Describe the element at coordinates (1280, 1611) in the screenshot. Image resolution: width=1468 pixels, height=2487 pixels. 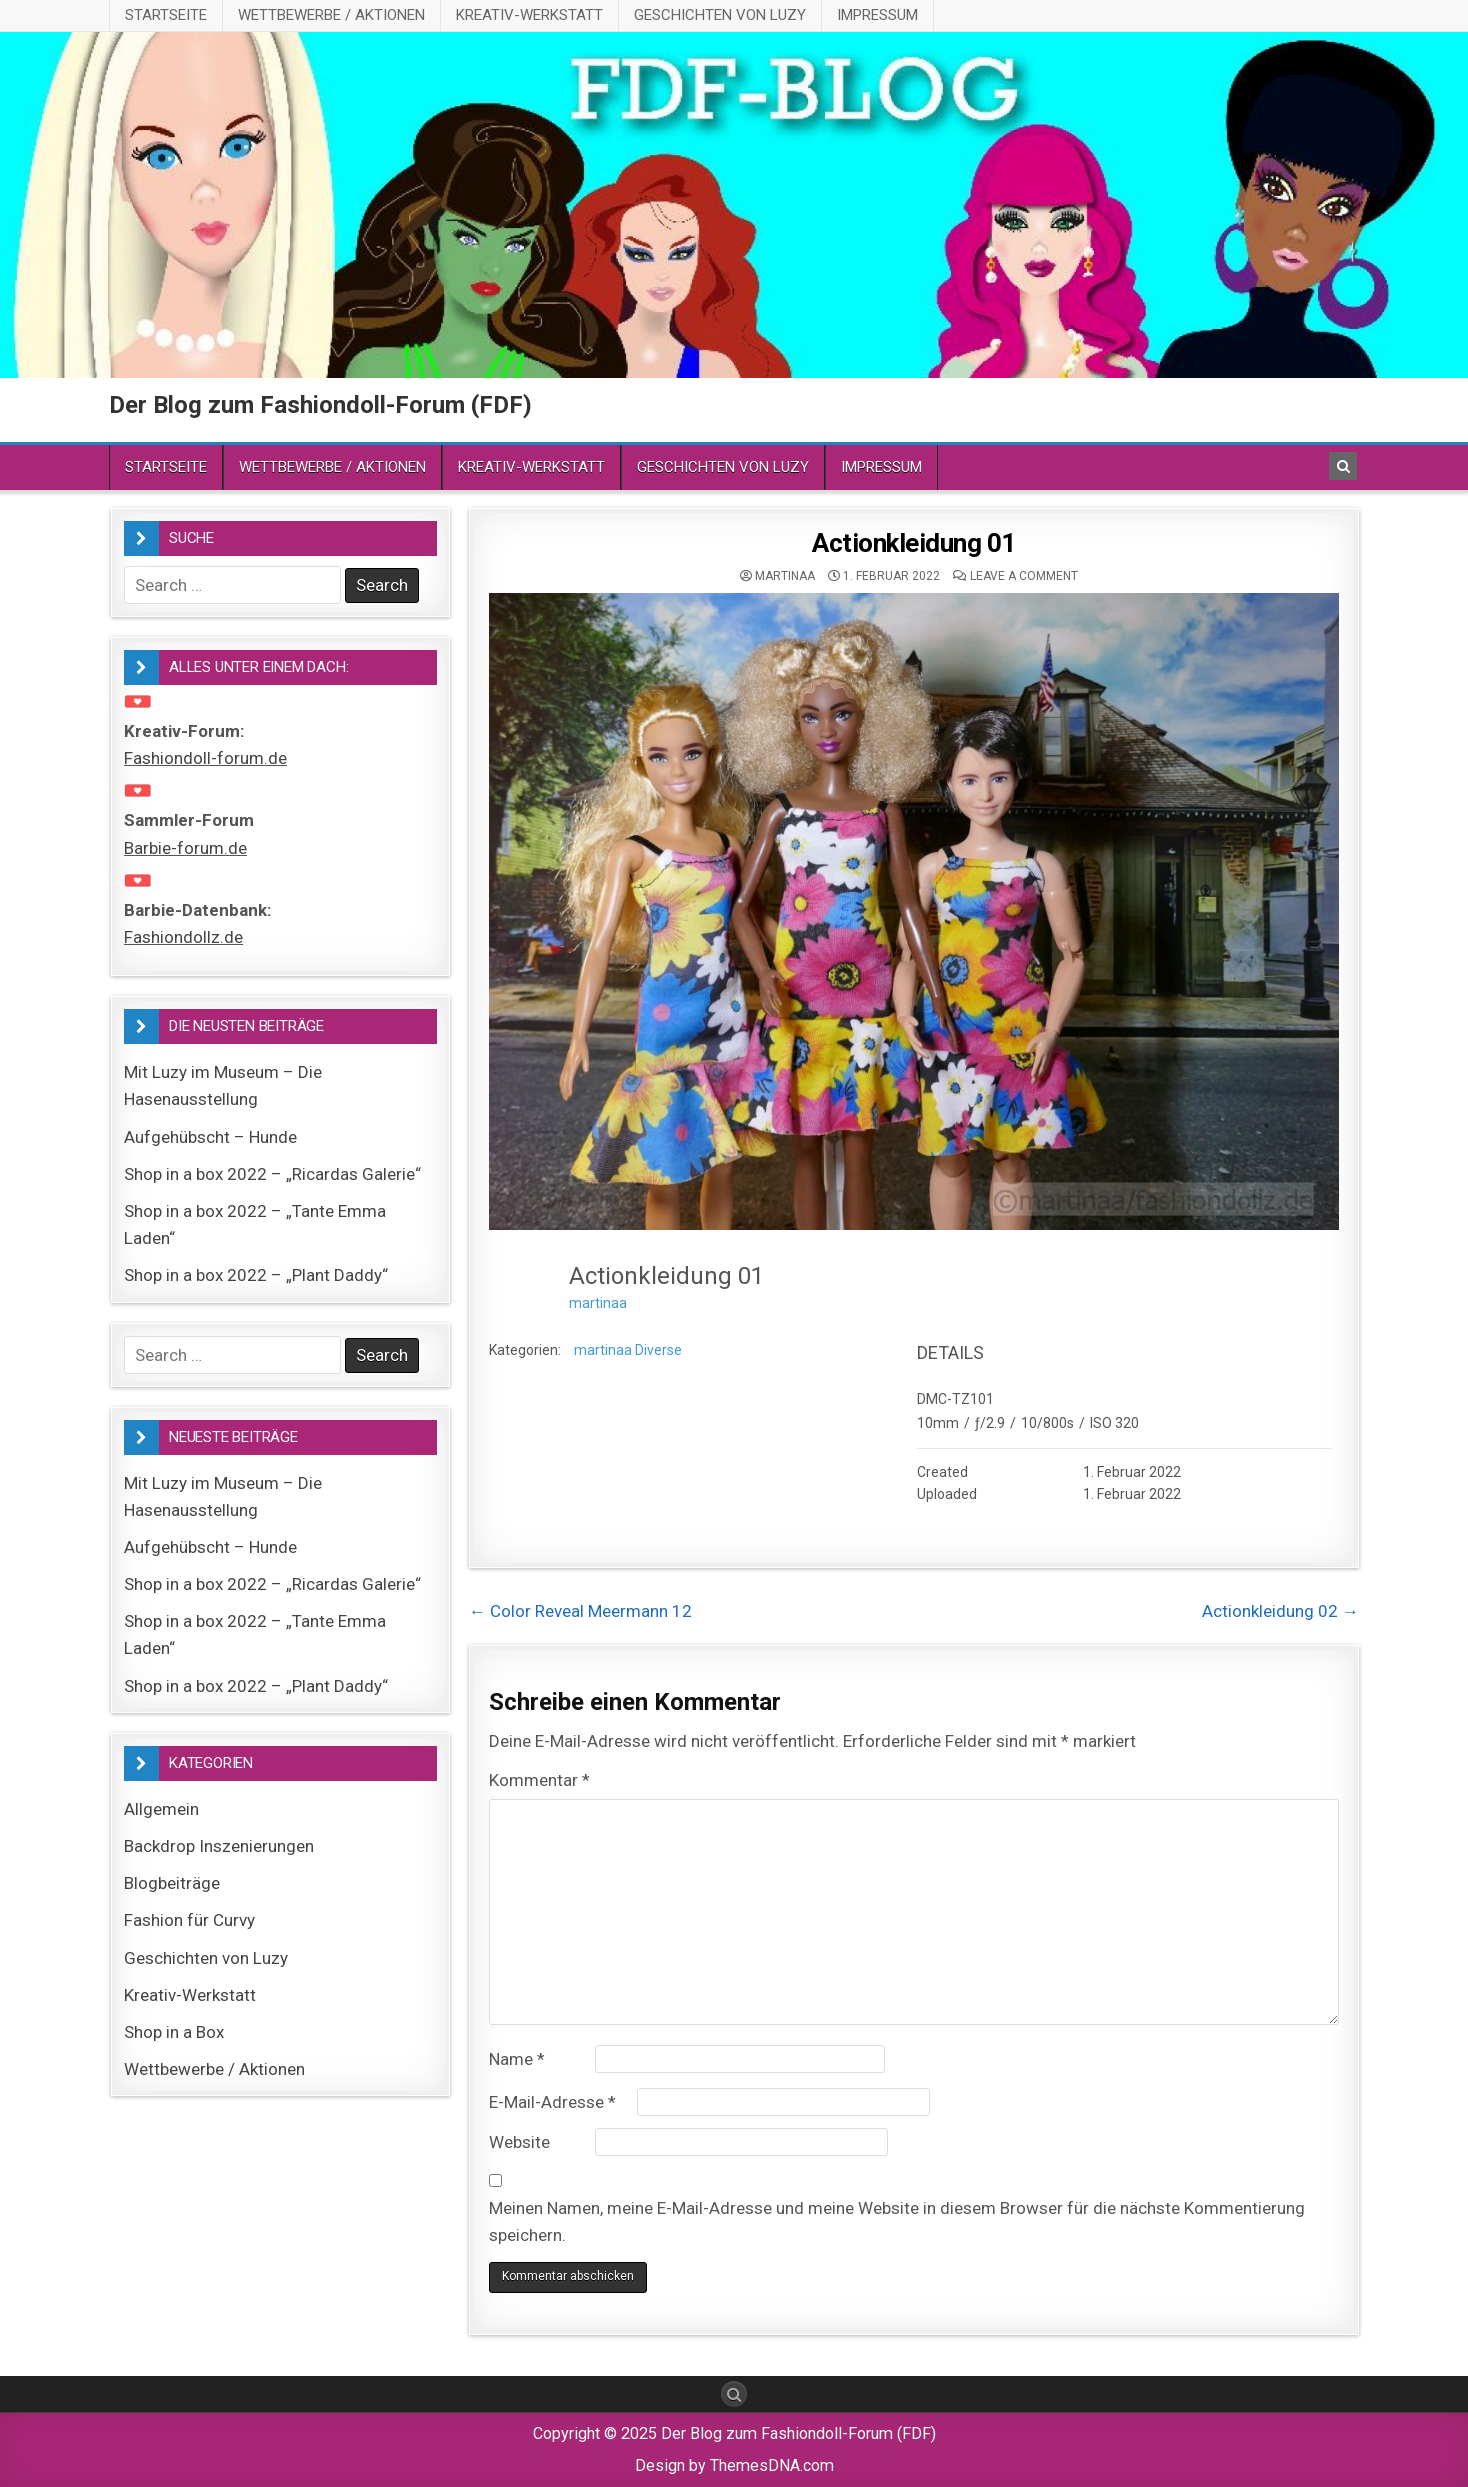
I see `Actionkleidung 02 →` at that location.